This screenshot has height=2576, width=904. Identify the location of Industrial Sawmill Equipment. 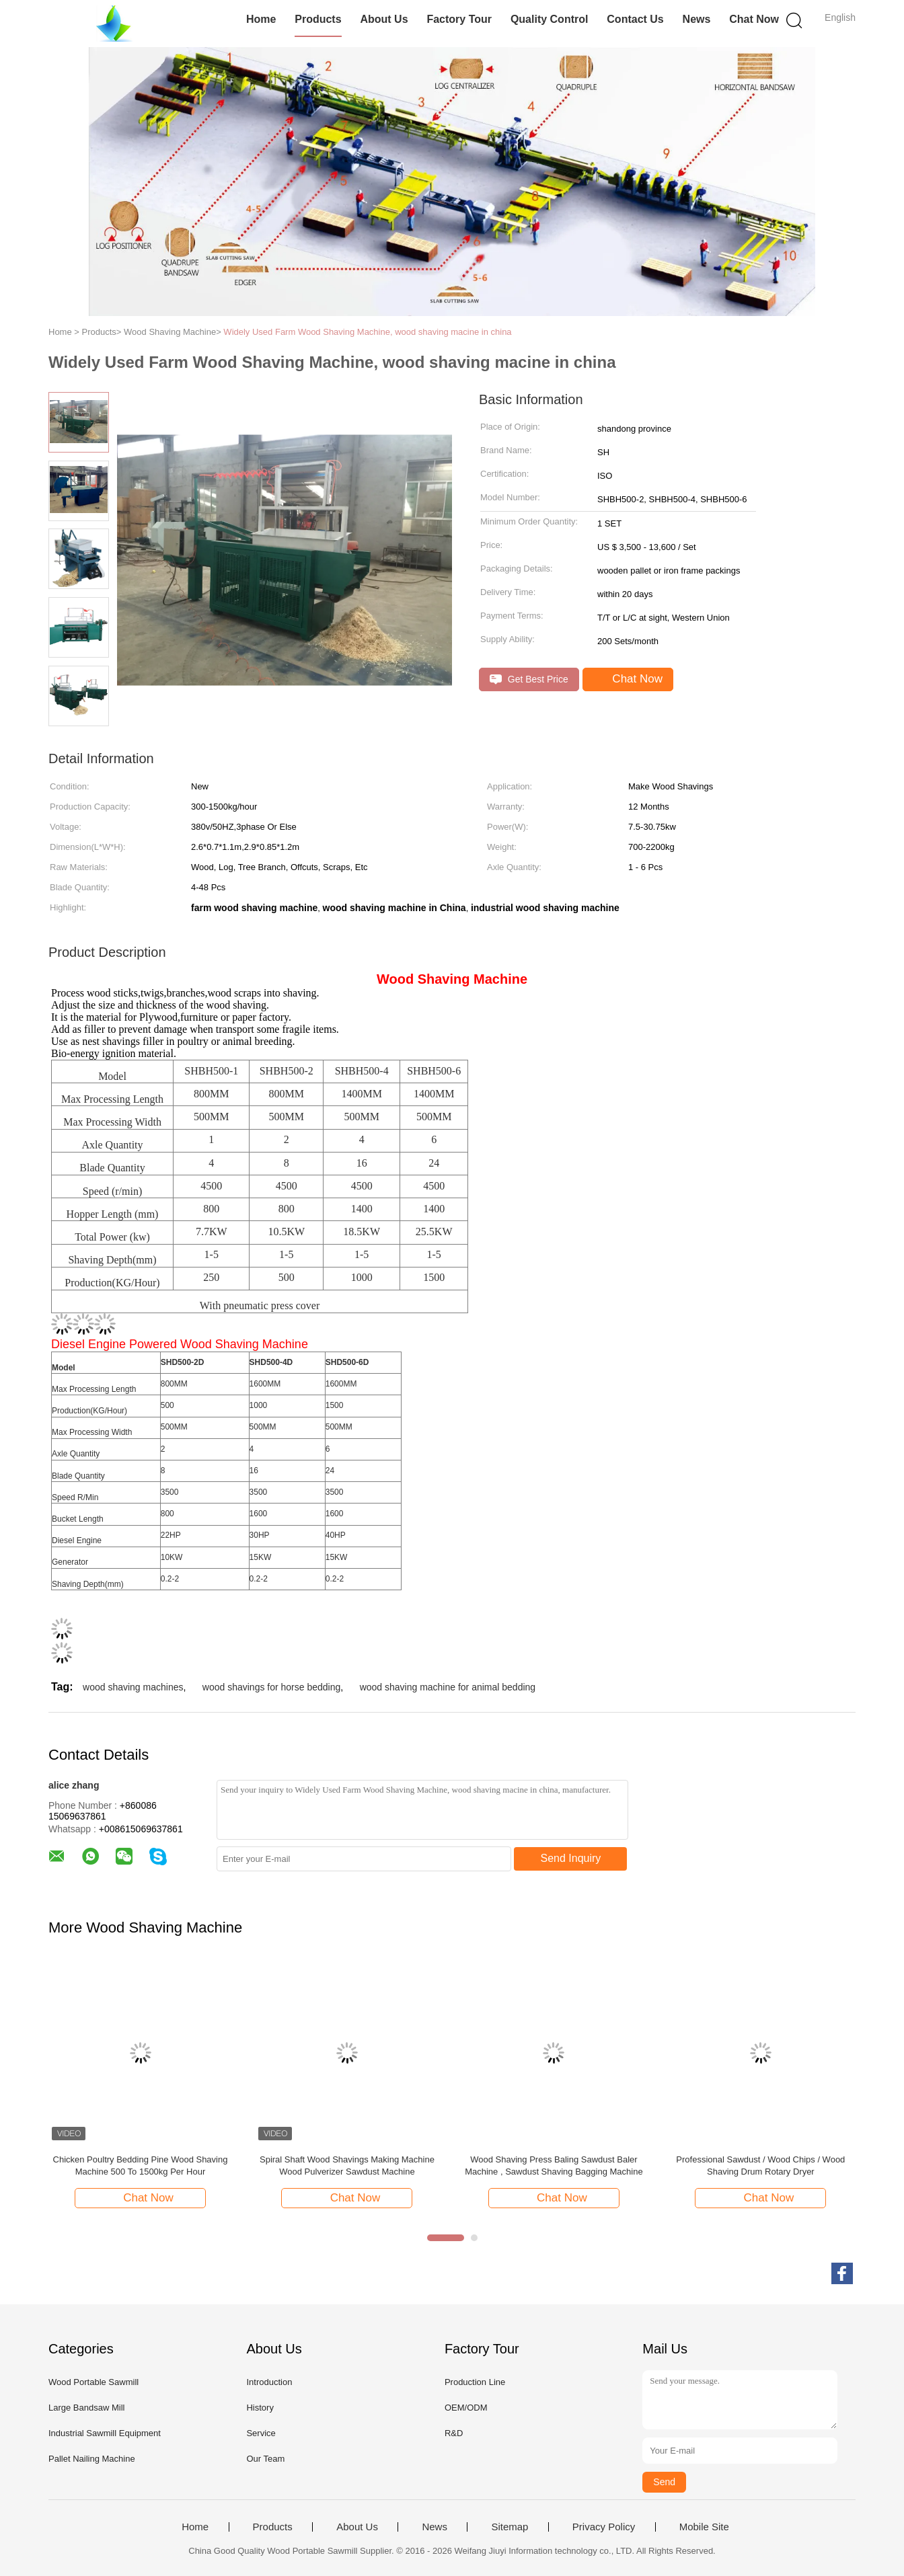
(104, 2433).